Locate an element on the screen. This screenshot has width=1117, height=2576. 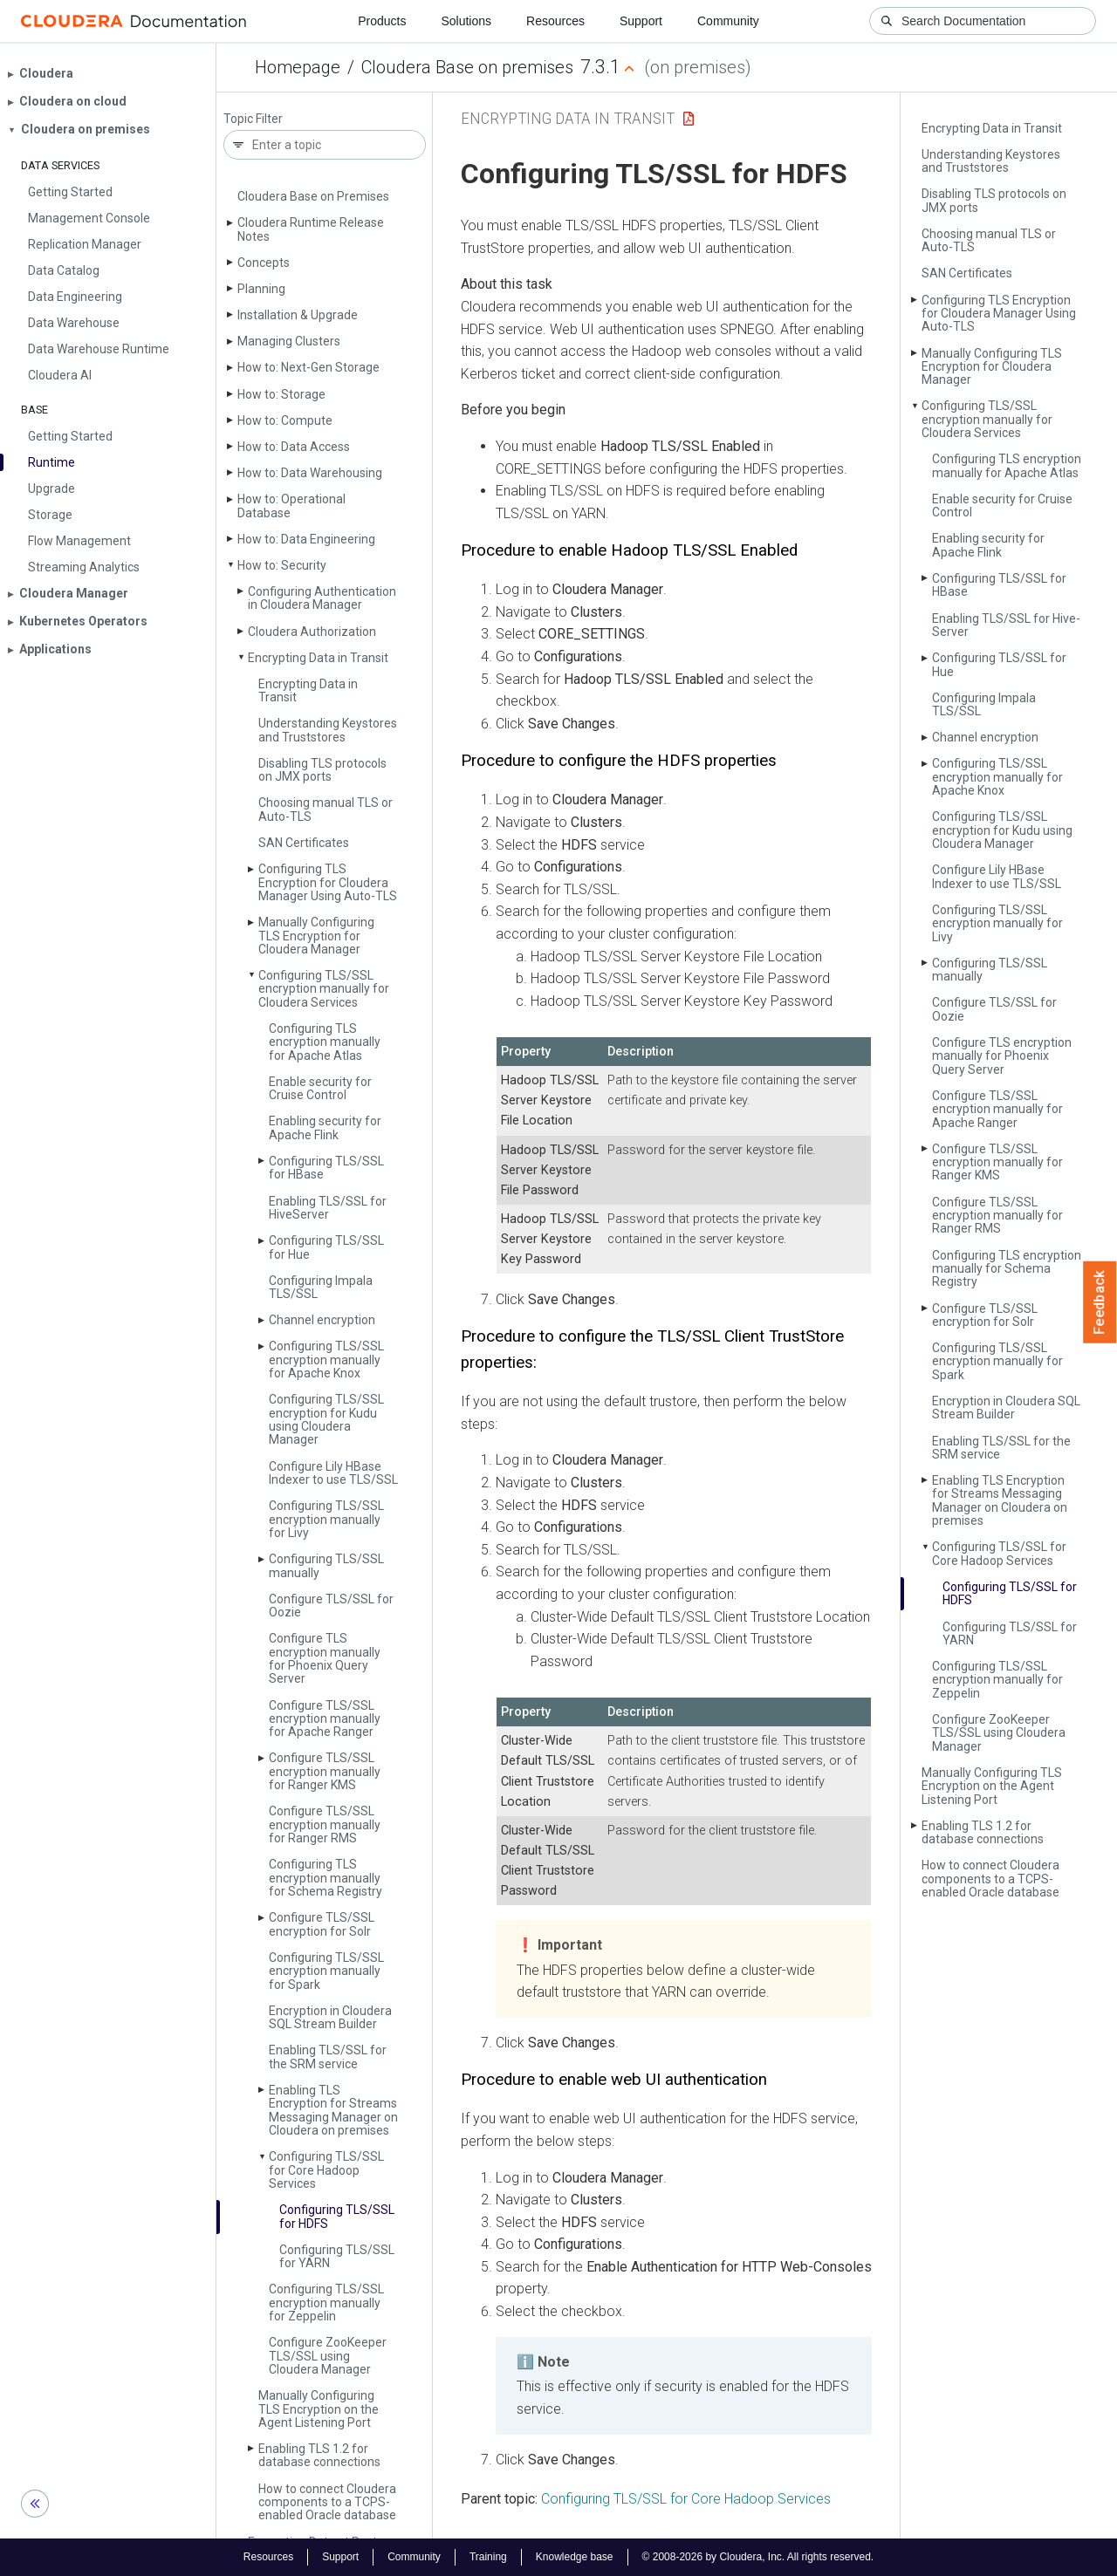
How to: Data Access is located at coordinates (293, 447).